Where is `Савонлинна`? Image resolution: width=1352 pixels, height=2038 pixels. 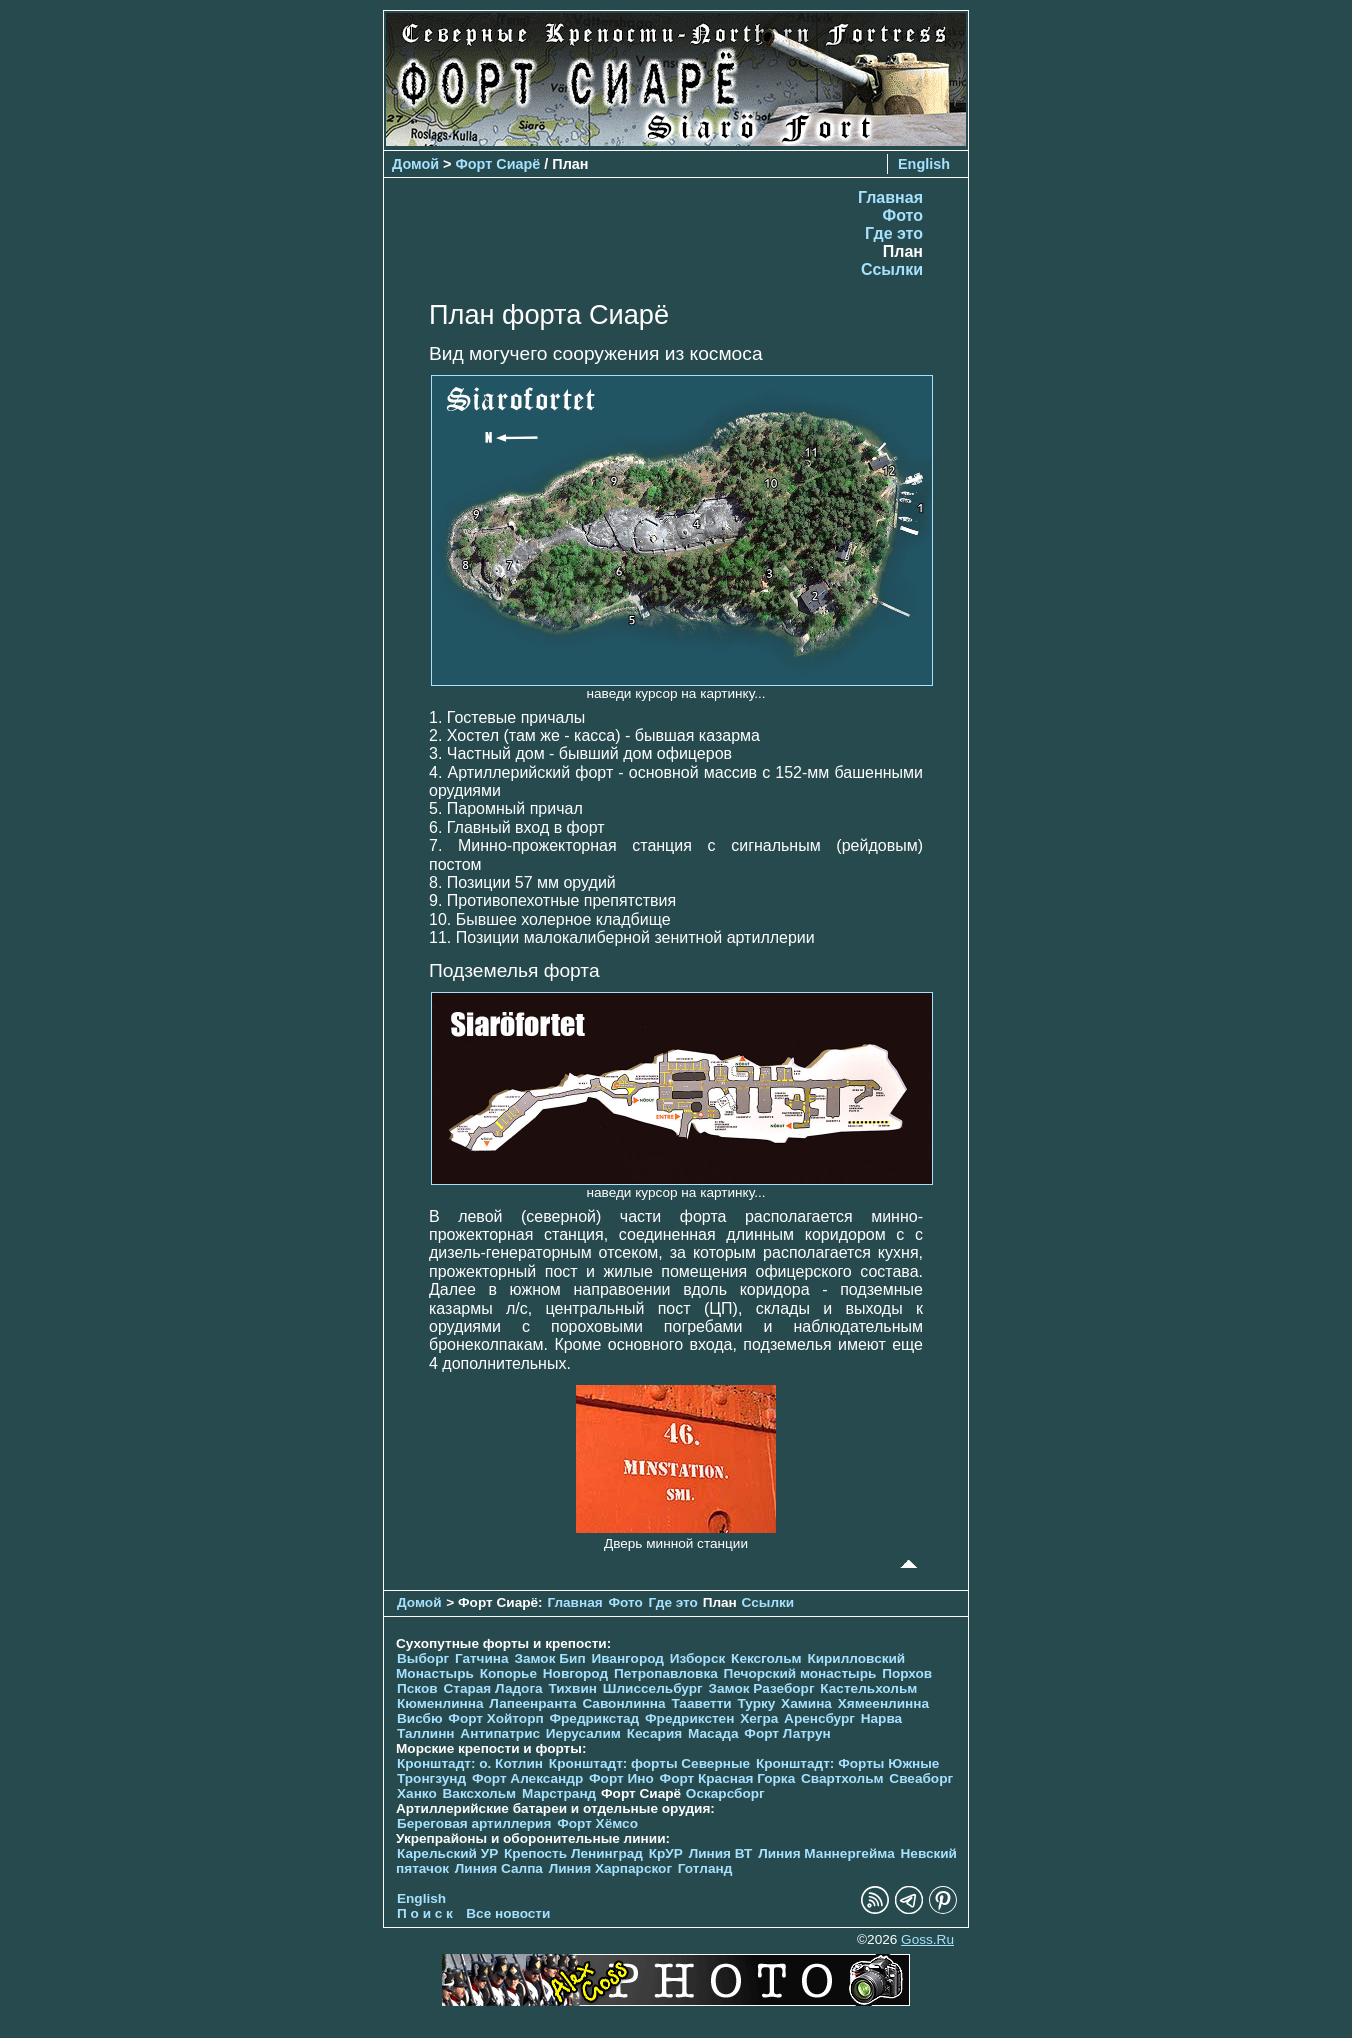
Савонлинна is located at coordinates (623, 1703).